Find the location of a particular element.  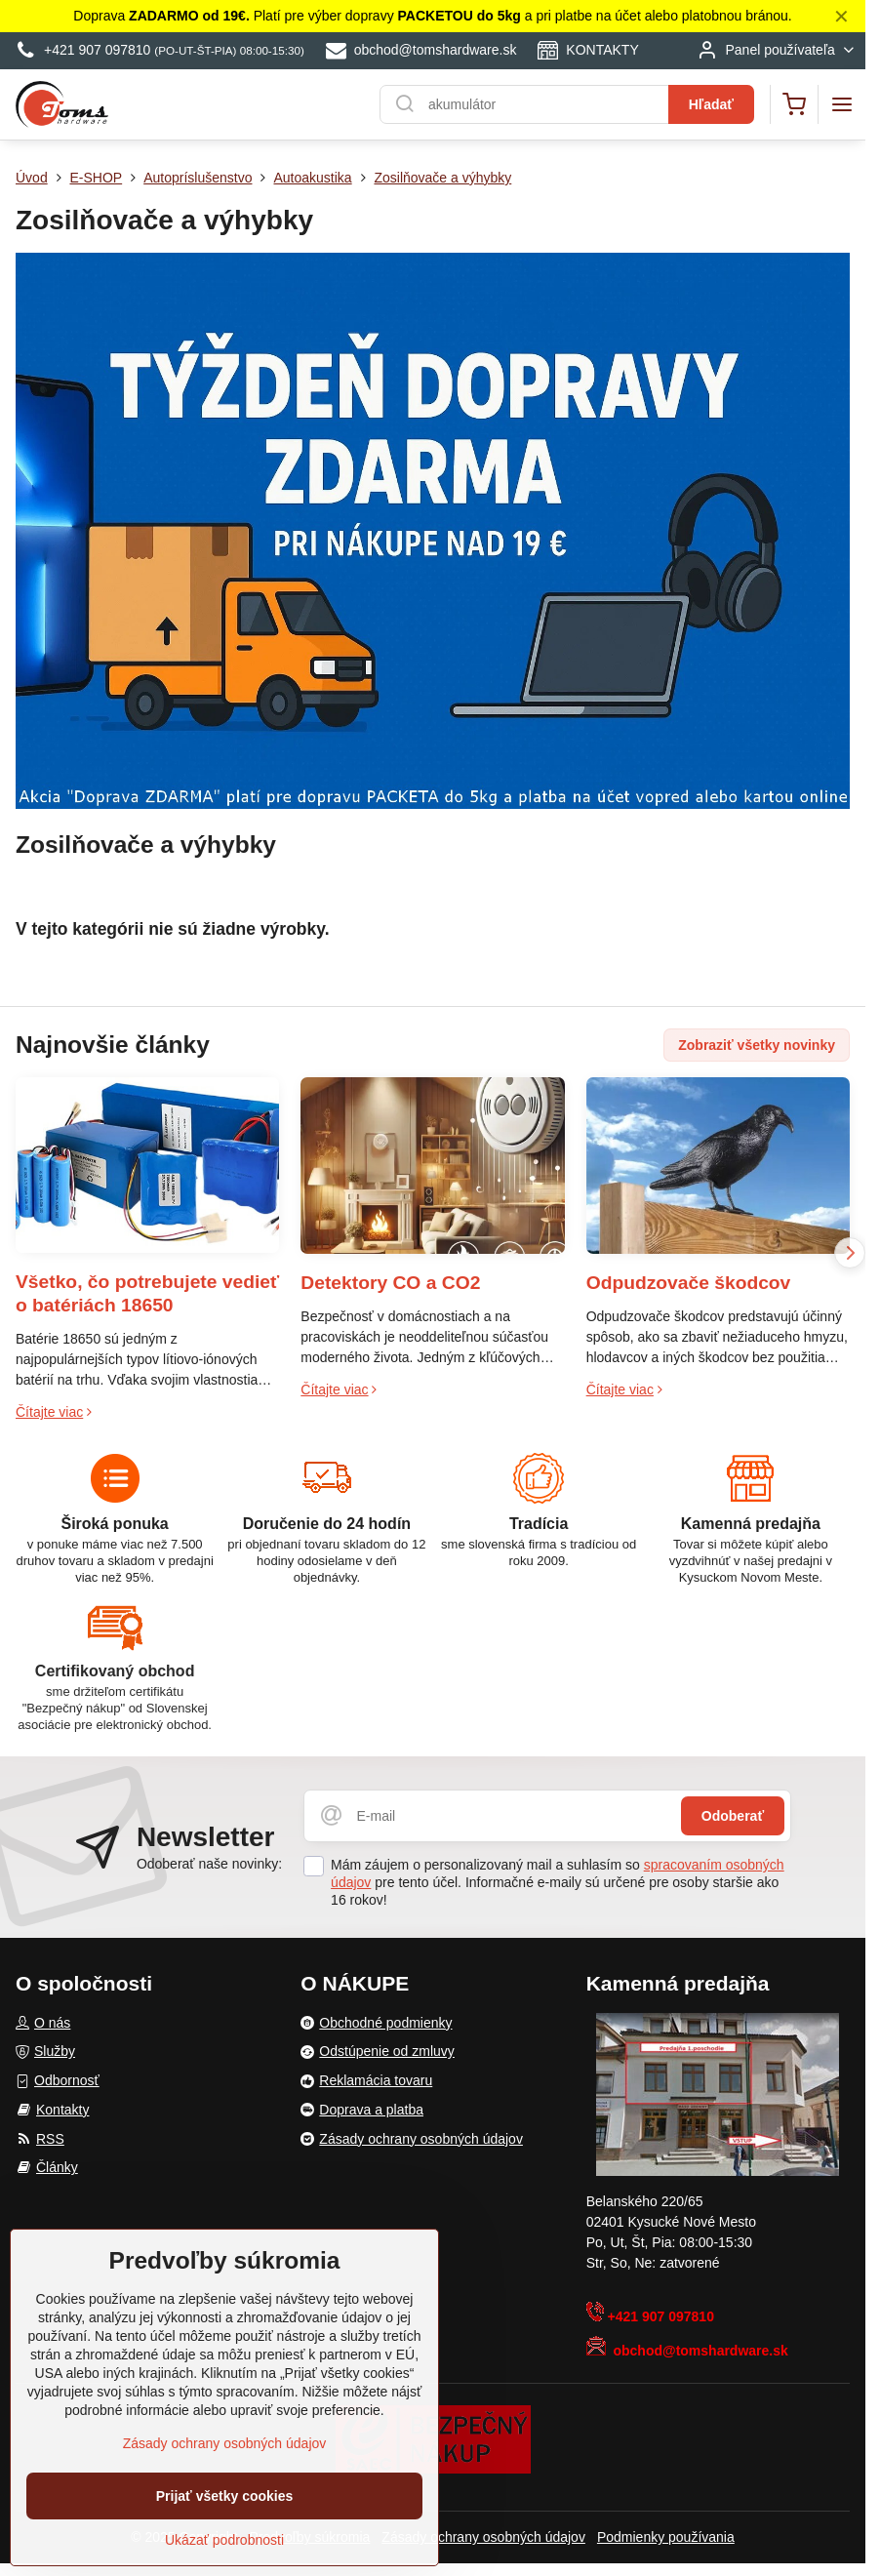

Ukázať podrobnosti is located at coordinates (224, 2544).